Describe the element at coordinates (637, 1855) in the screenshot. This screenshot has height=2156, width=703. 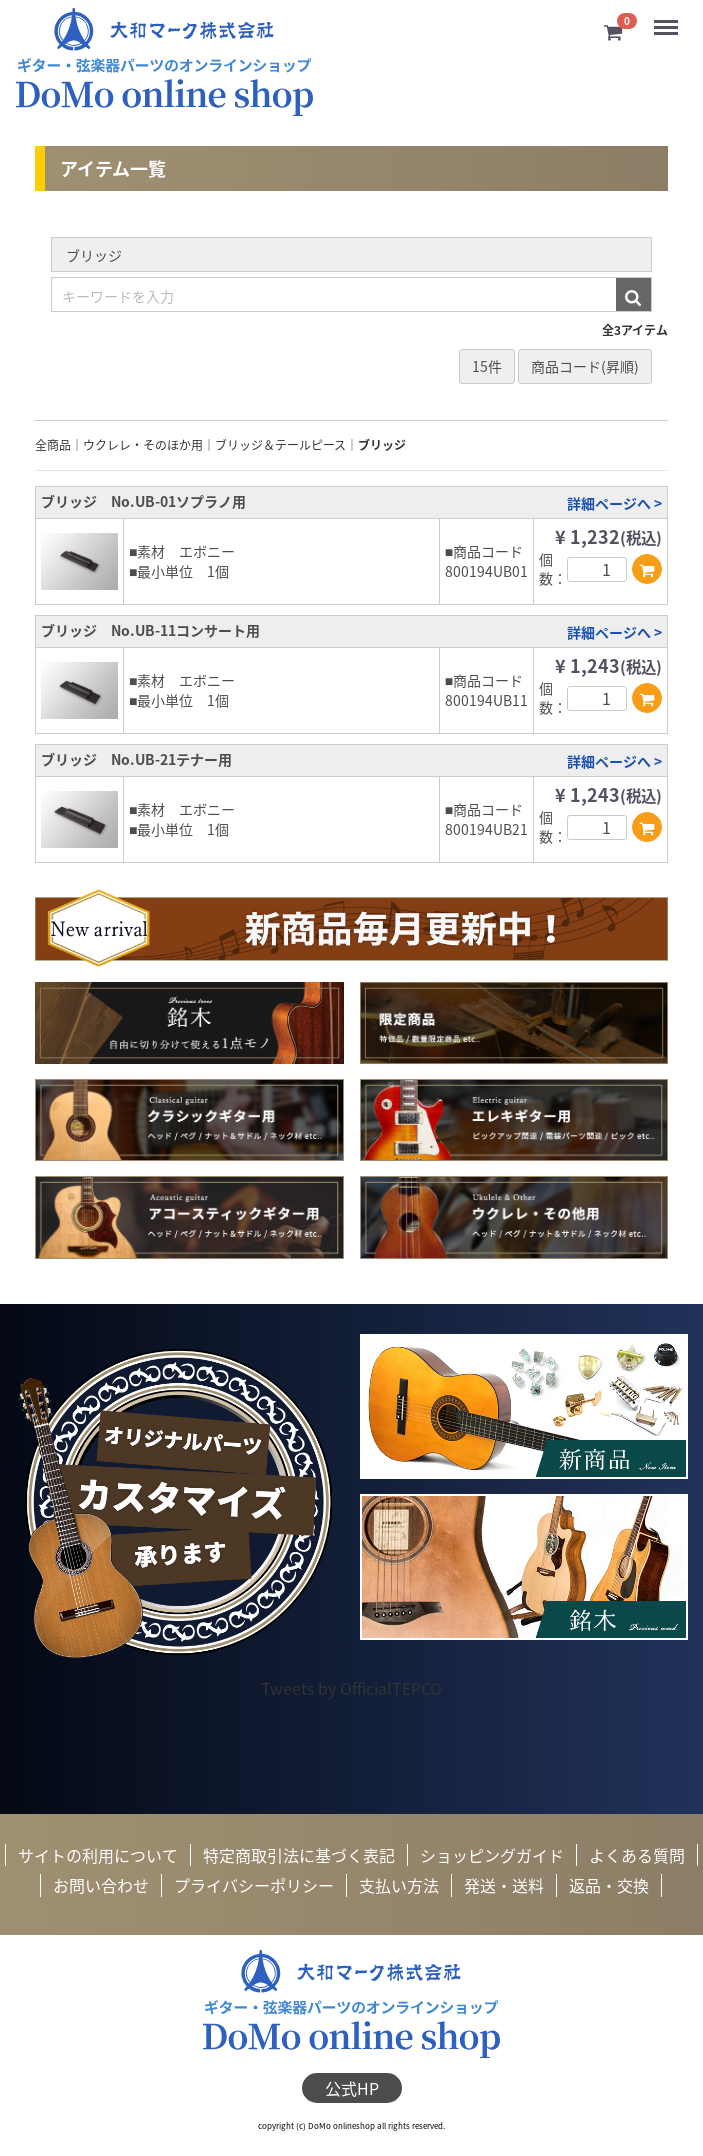
I see `よくある質問` at that location.